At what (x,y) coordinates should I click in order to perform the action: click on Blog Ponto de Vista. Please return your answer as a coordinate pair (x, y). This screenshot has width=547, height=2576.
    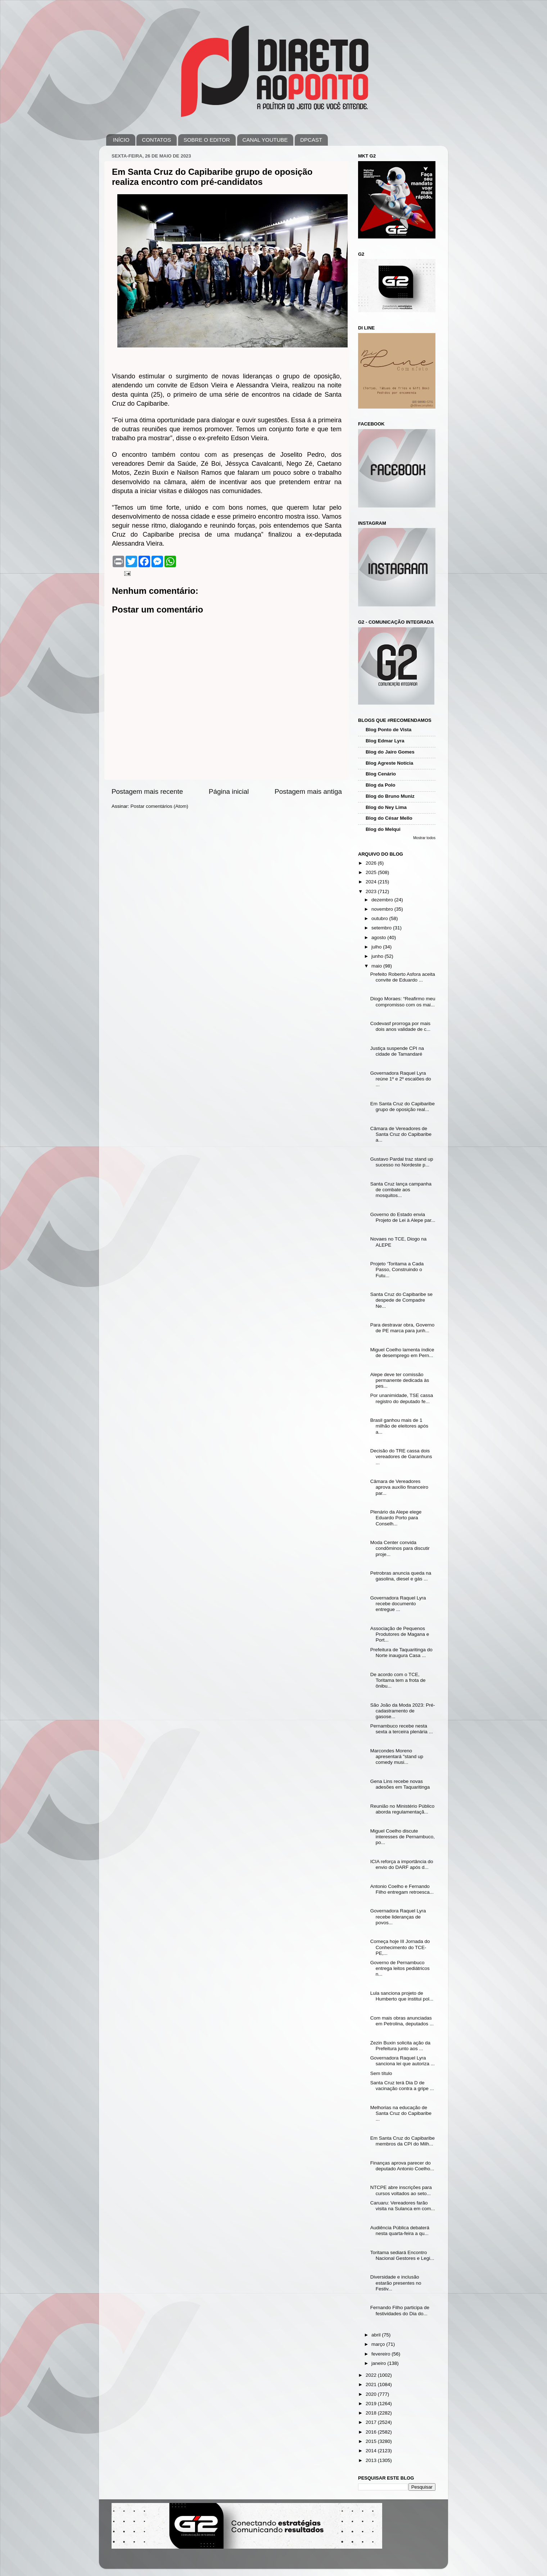
    Looking at the image, I should click on (388, 729).